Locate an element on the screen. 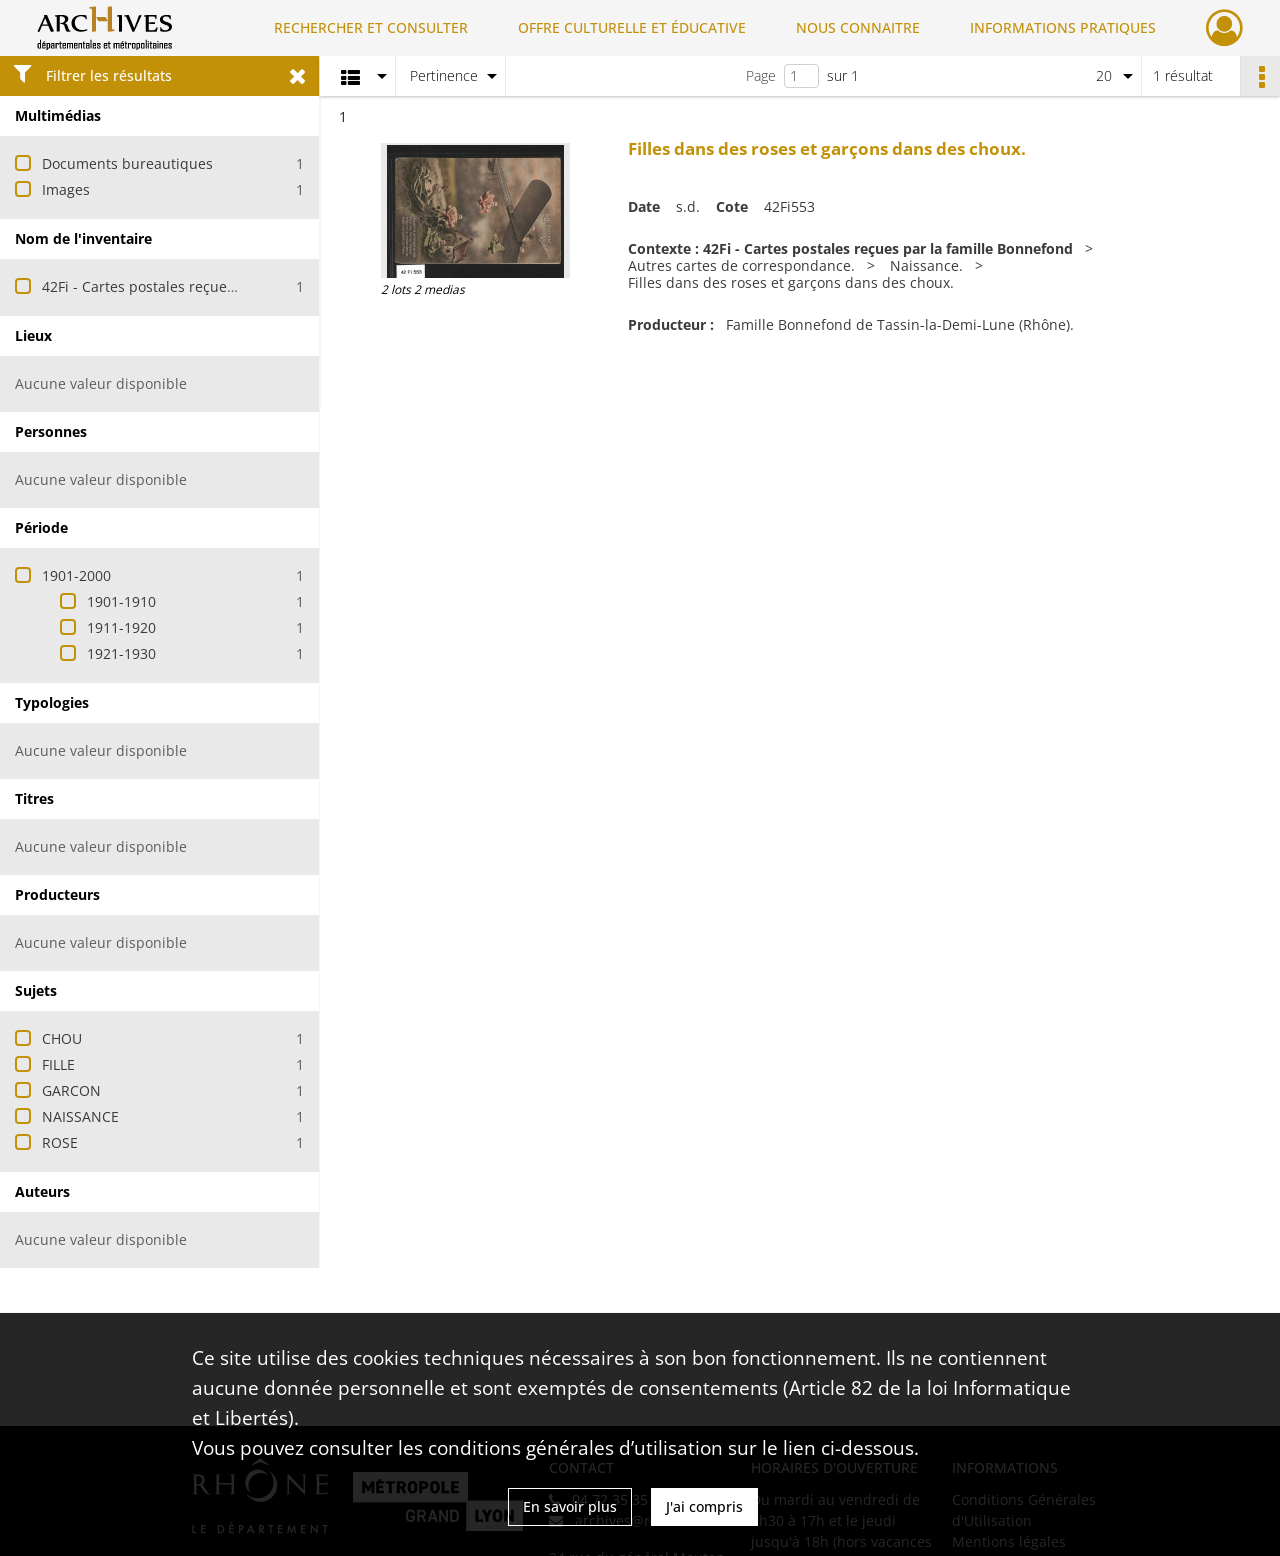 The image size is (1280, 1556). J'ai compris is located at coordinates (704, 1506).